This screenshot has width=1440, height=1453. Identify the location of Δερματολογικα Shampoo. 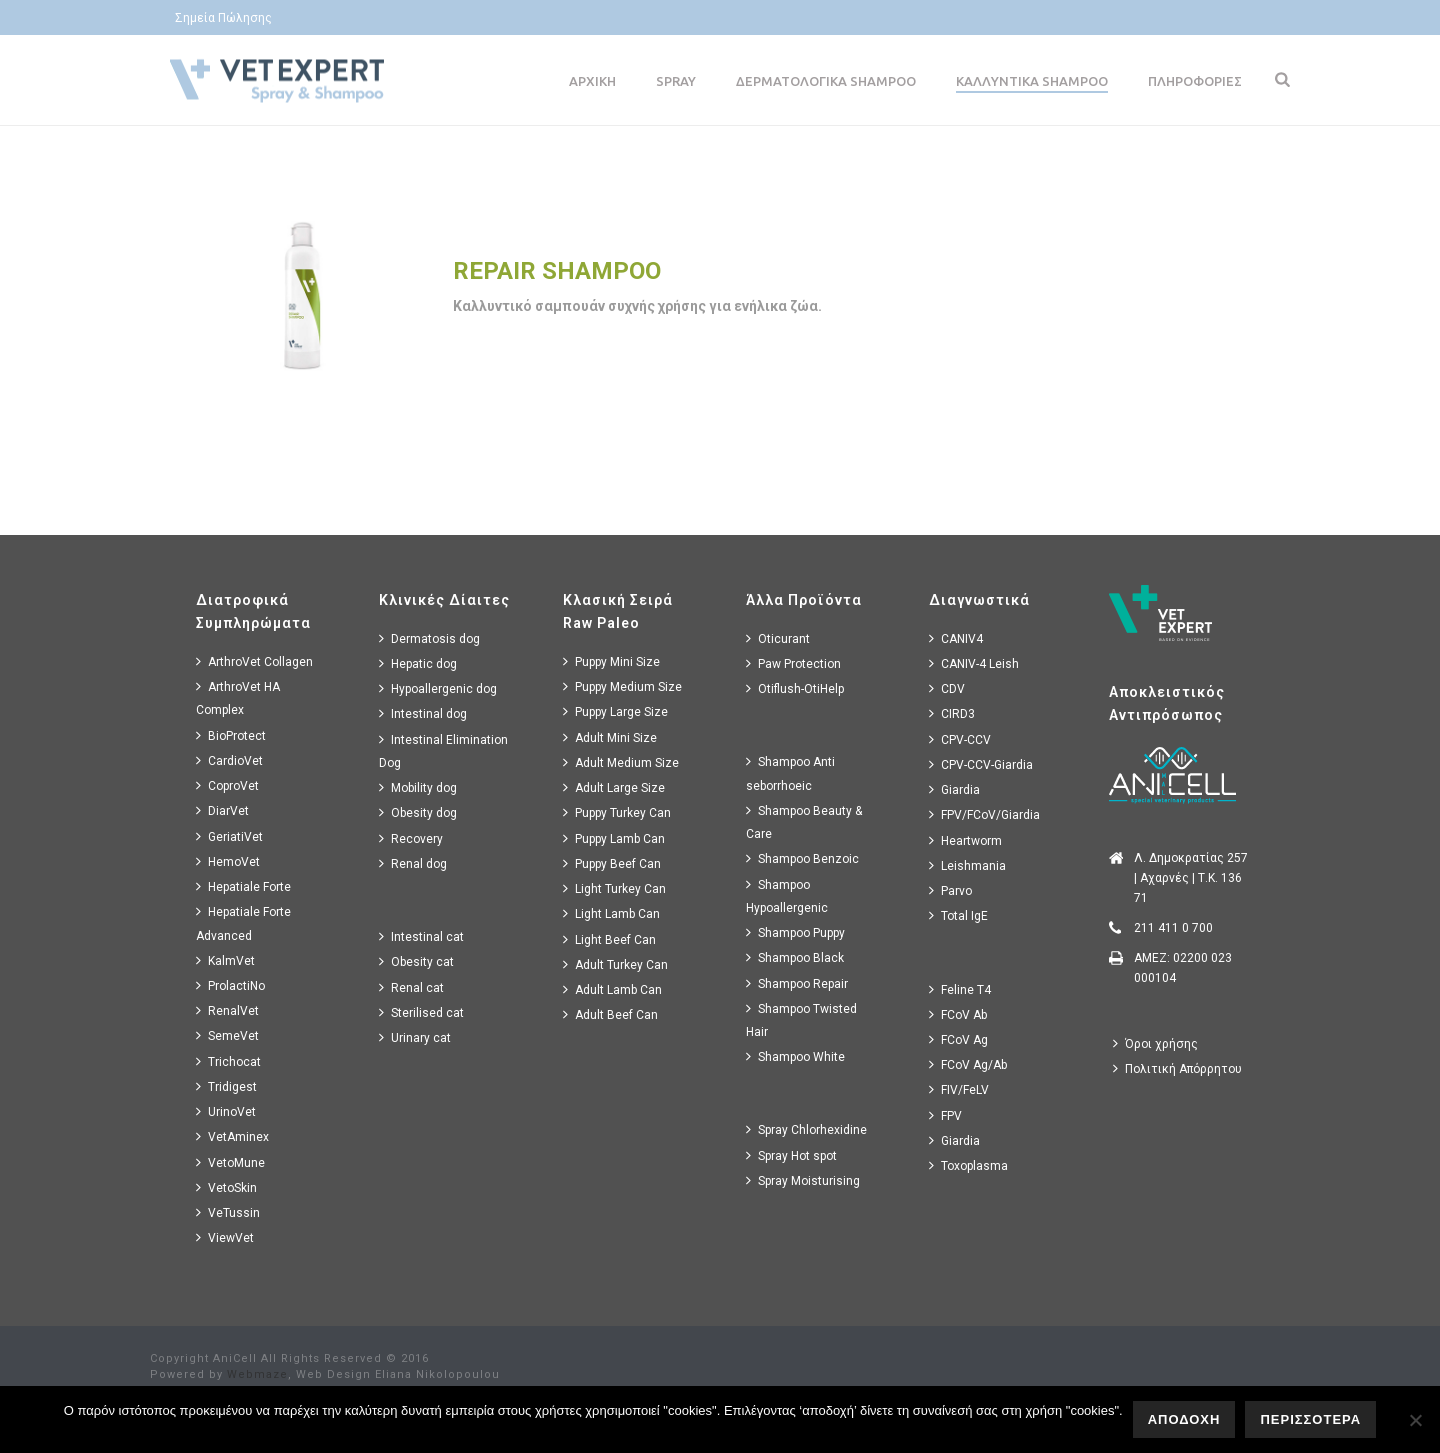
(826, 81).